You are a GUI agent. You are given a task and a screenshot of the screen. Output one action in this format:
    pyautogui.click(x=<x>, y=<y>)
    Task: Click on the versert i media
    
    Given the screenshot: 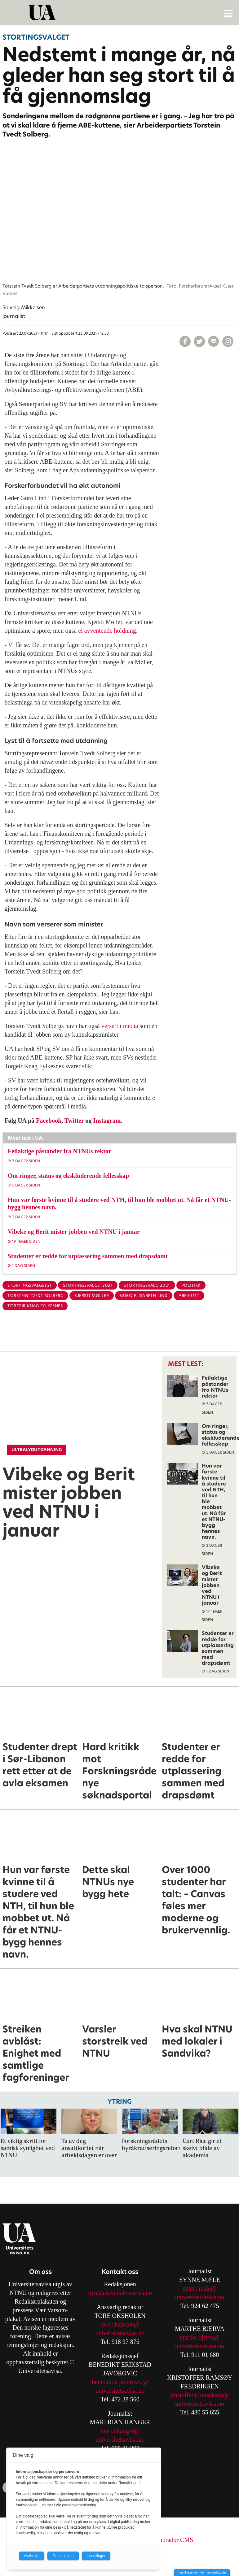 What is the action you would take?
    pyautogui.click(x=119, y=1025)
    